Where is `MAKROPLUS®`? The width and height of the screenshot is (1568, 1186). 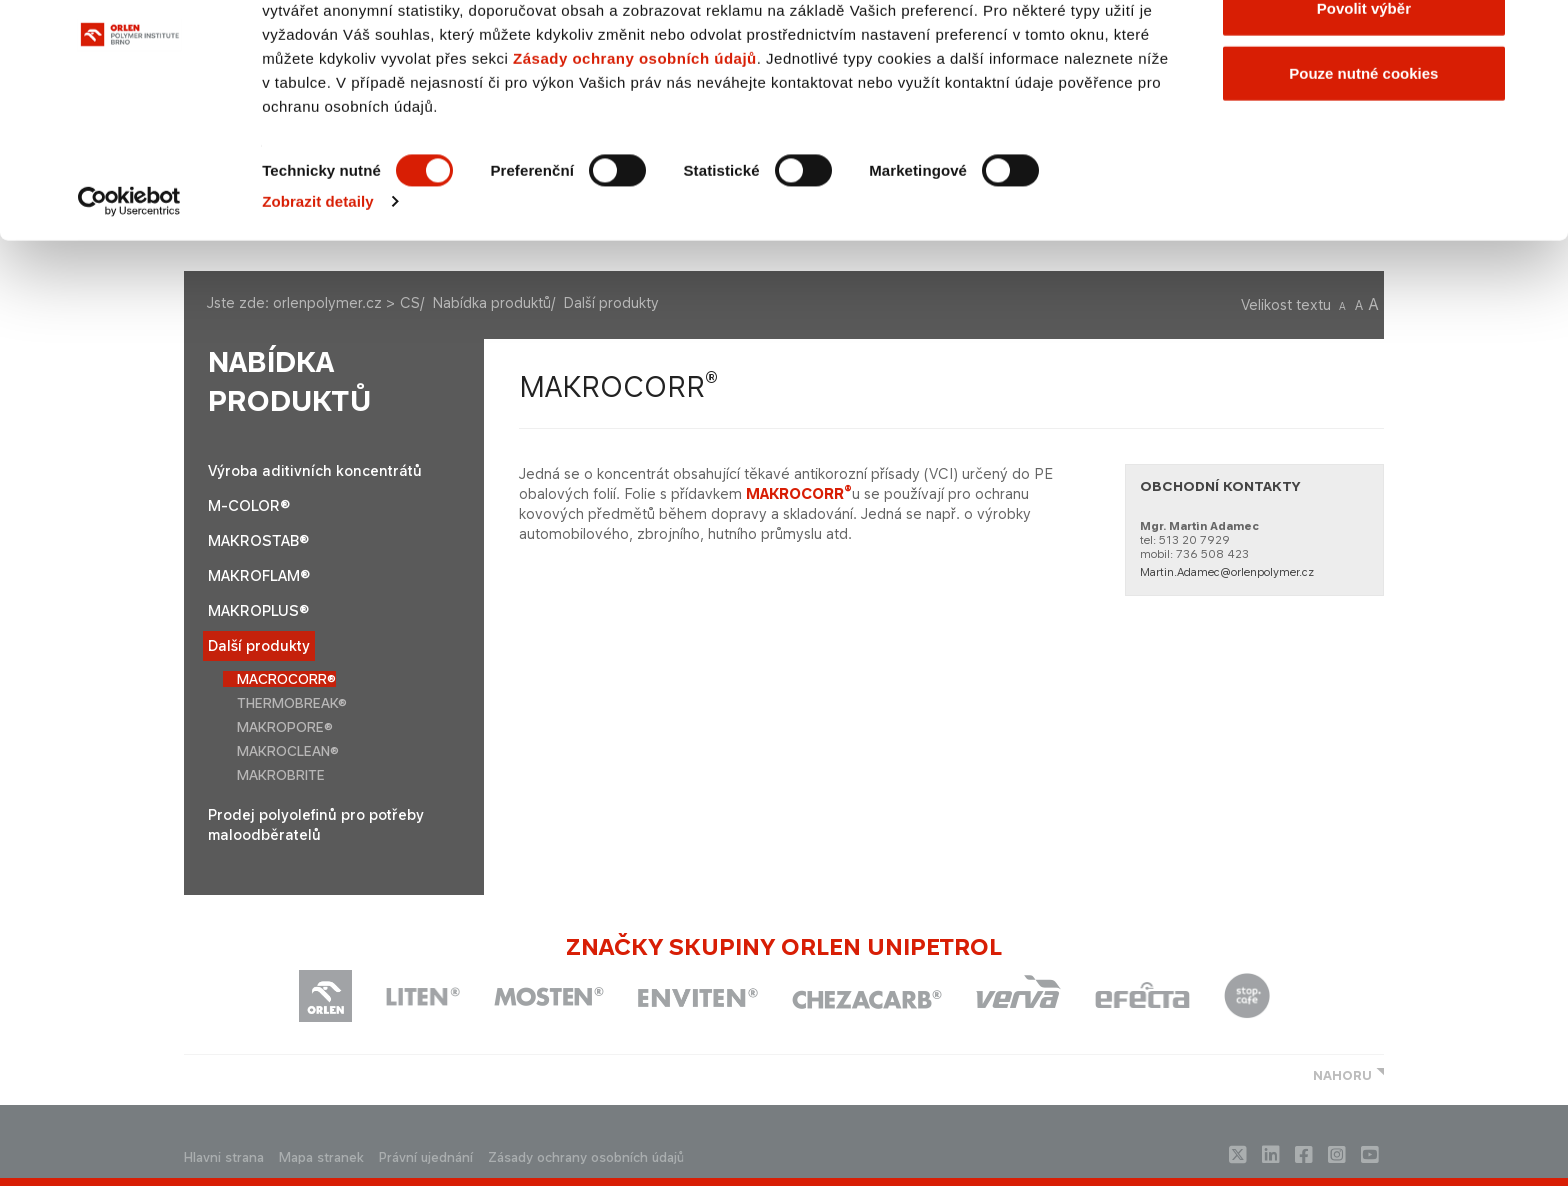 MAKROPLUS® is located at coordinates (258, 610).